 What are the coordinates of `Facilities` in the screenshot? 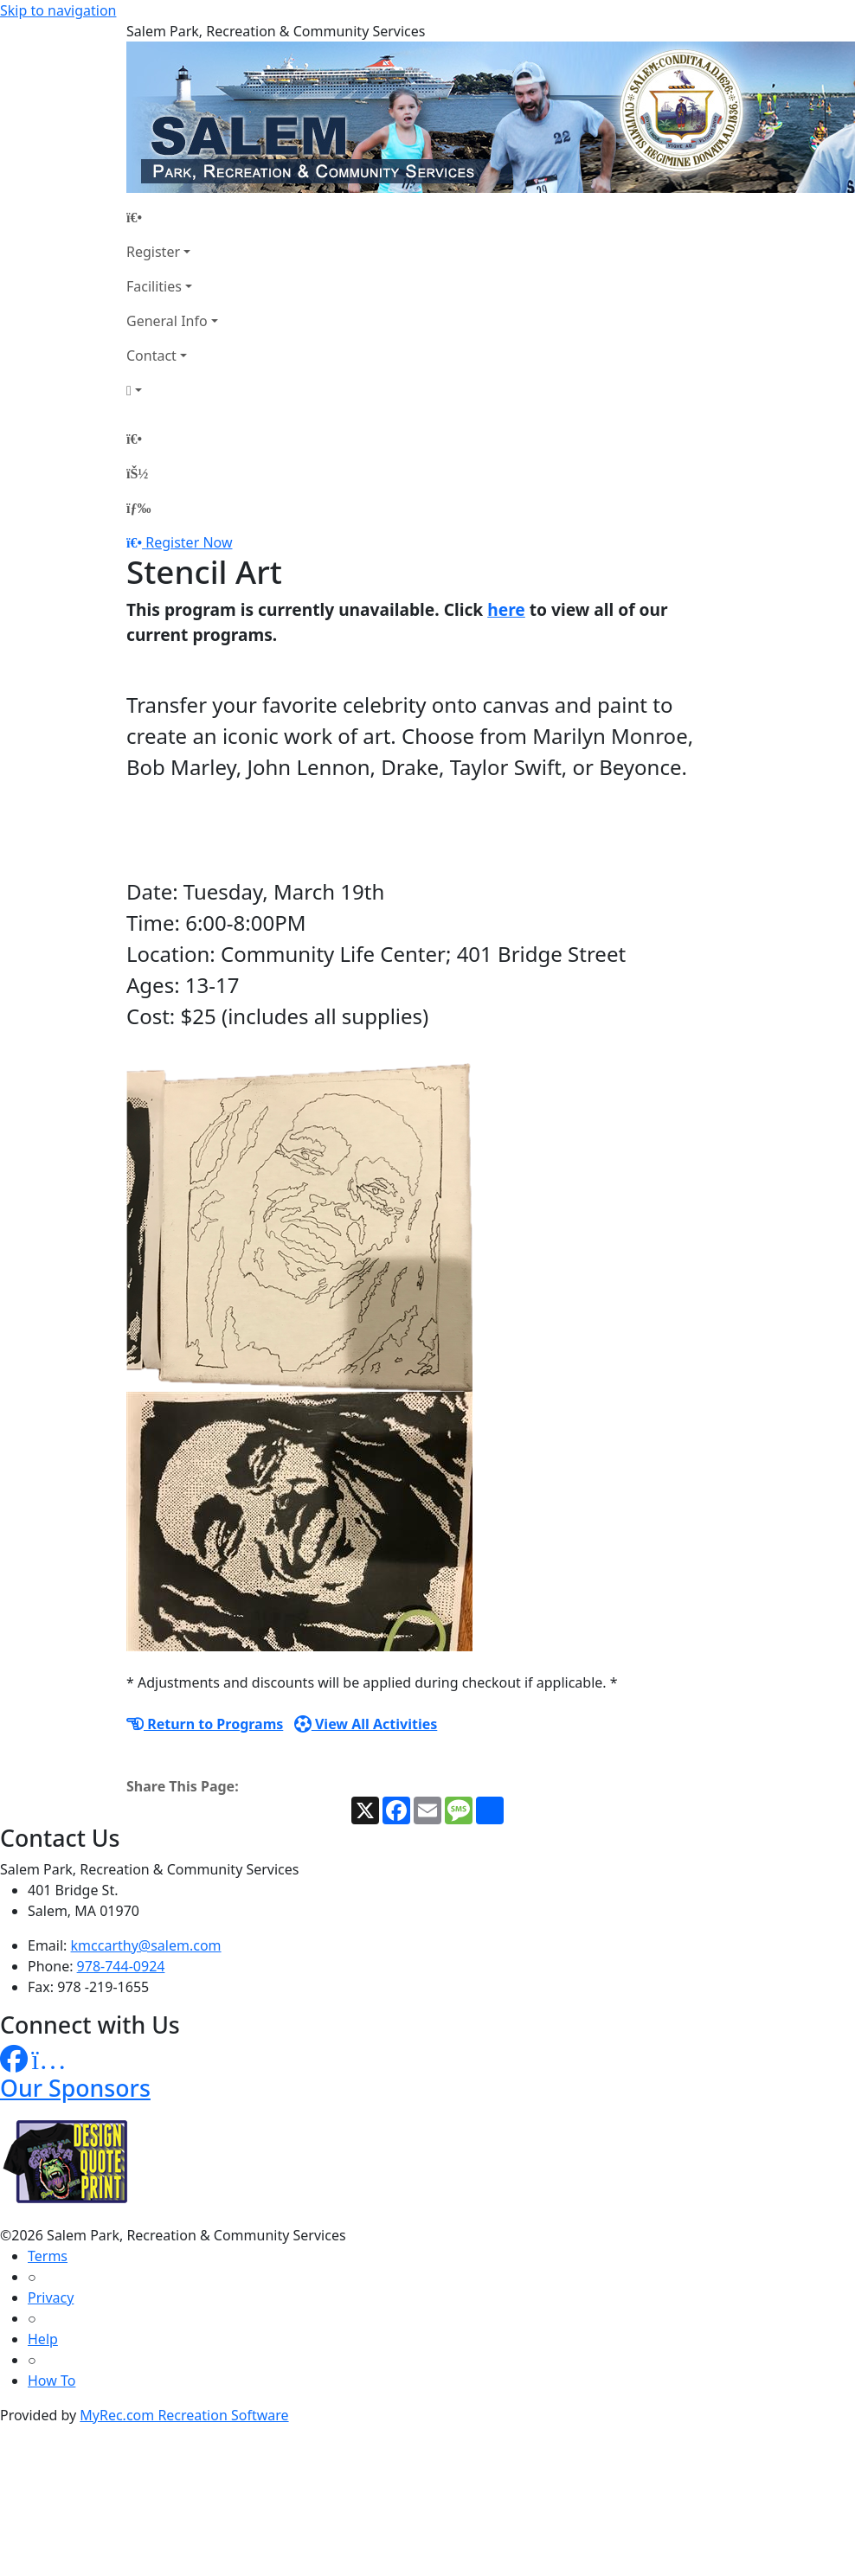 It's located at (154, 286).